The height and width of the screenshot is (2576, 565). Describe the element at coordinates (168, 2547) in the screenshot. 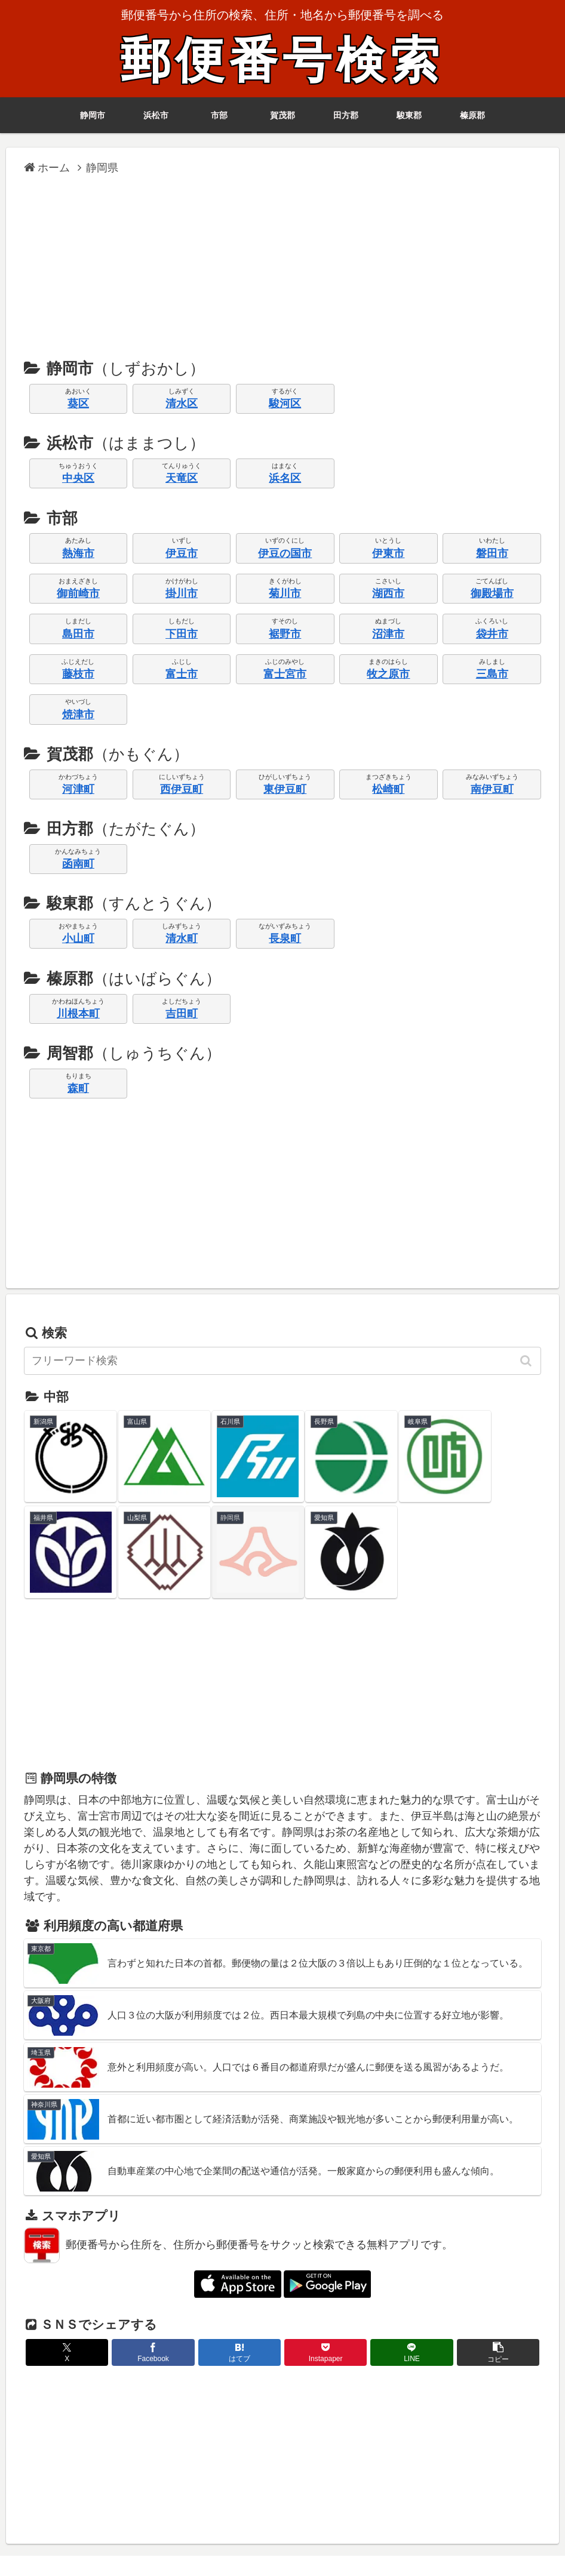

I see `ガラケー版` at that location.